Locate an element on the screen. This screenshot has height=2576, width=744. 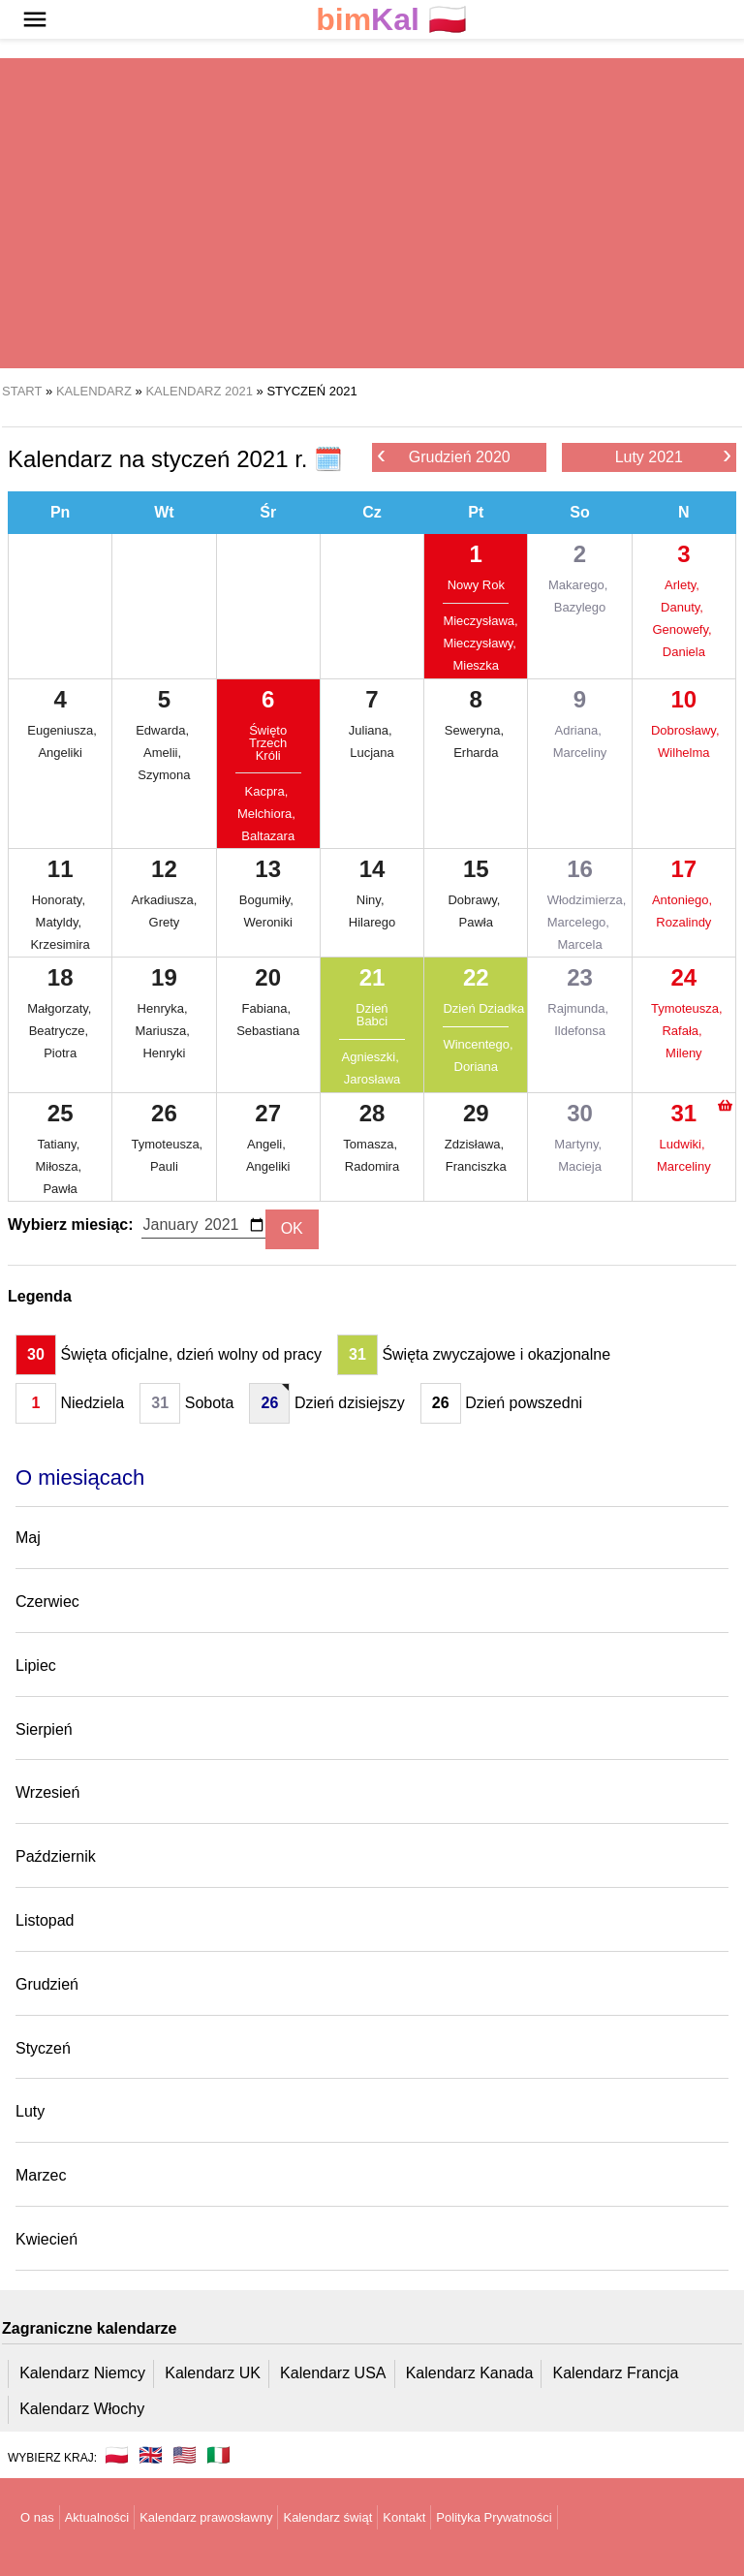
Sierpień is located at coordinates (44, 1729).